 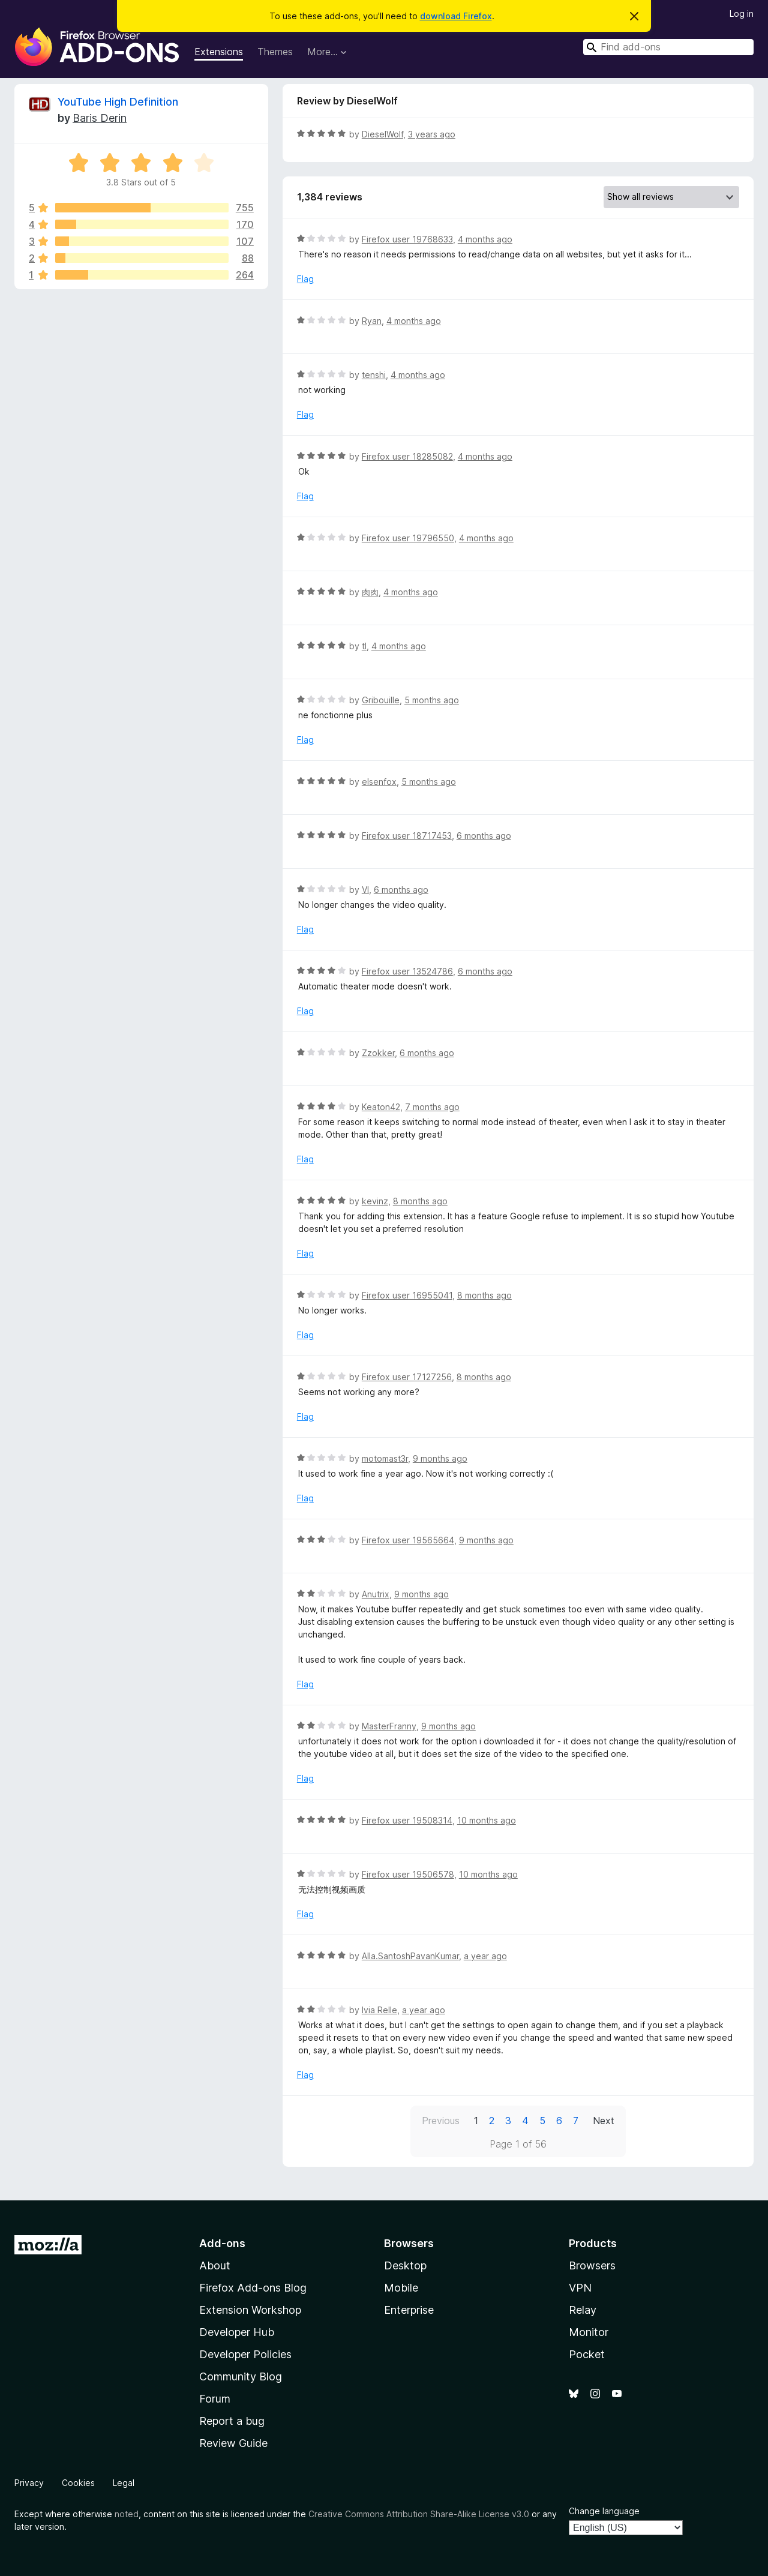 I want to click on Desktop, so click(x=405, y=2265).